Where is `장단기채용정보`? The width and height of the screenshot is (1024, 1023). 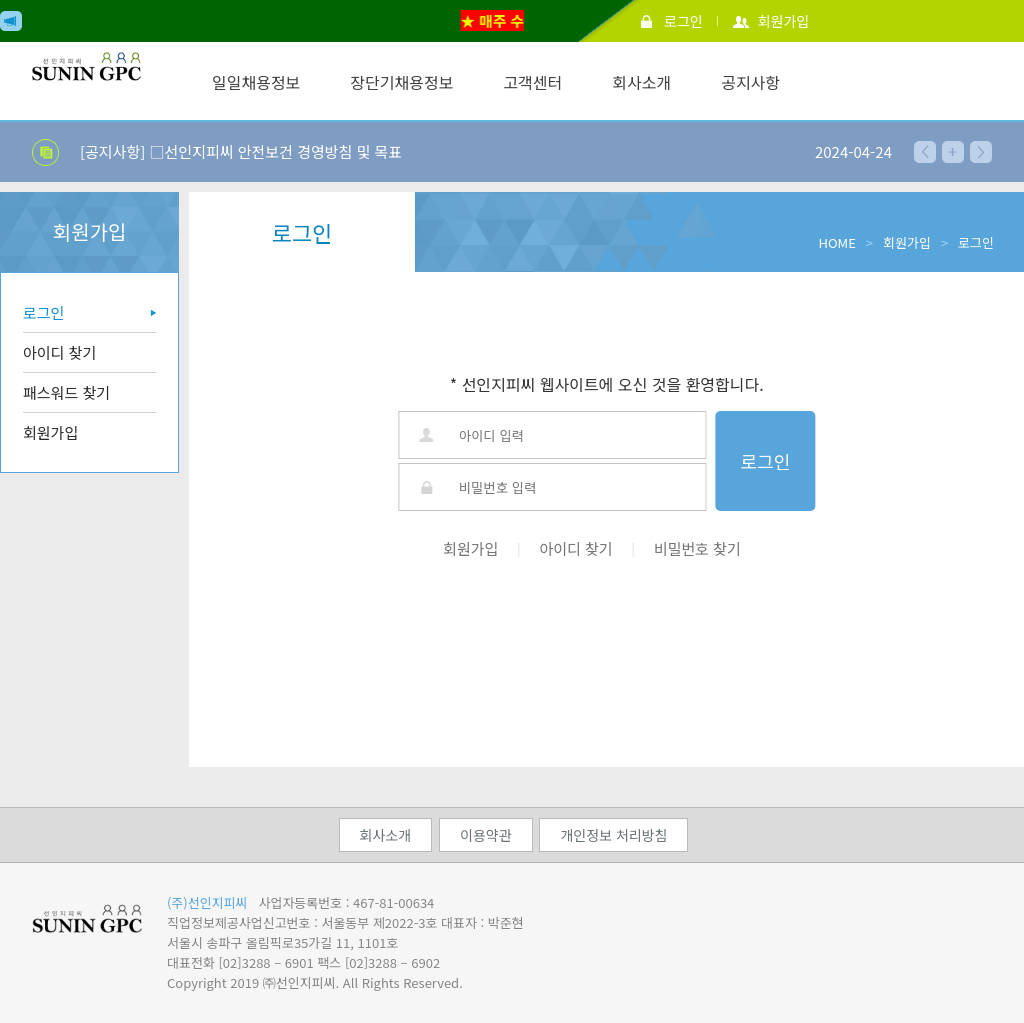
장단기채용정보 is located at coordinates (401, 82).